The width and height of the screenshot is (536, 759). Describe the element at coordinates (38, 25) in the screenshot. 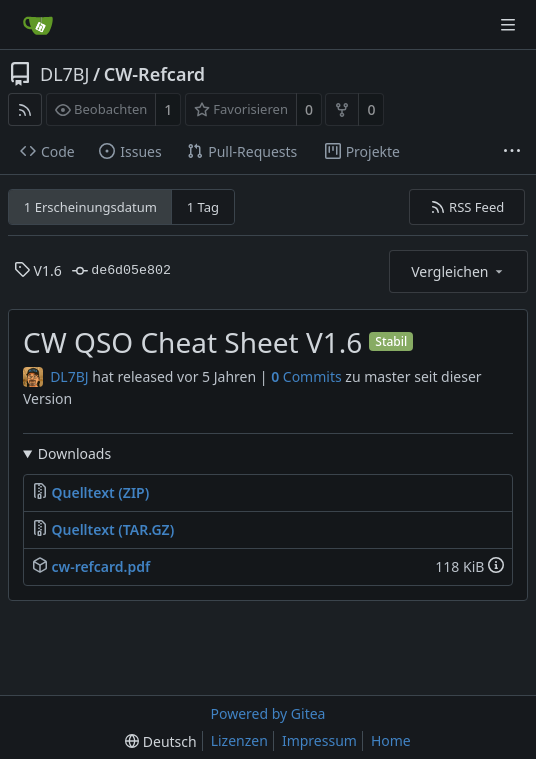

I see `[Startseite]` at that location.